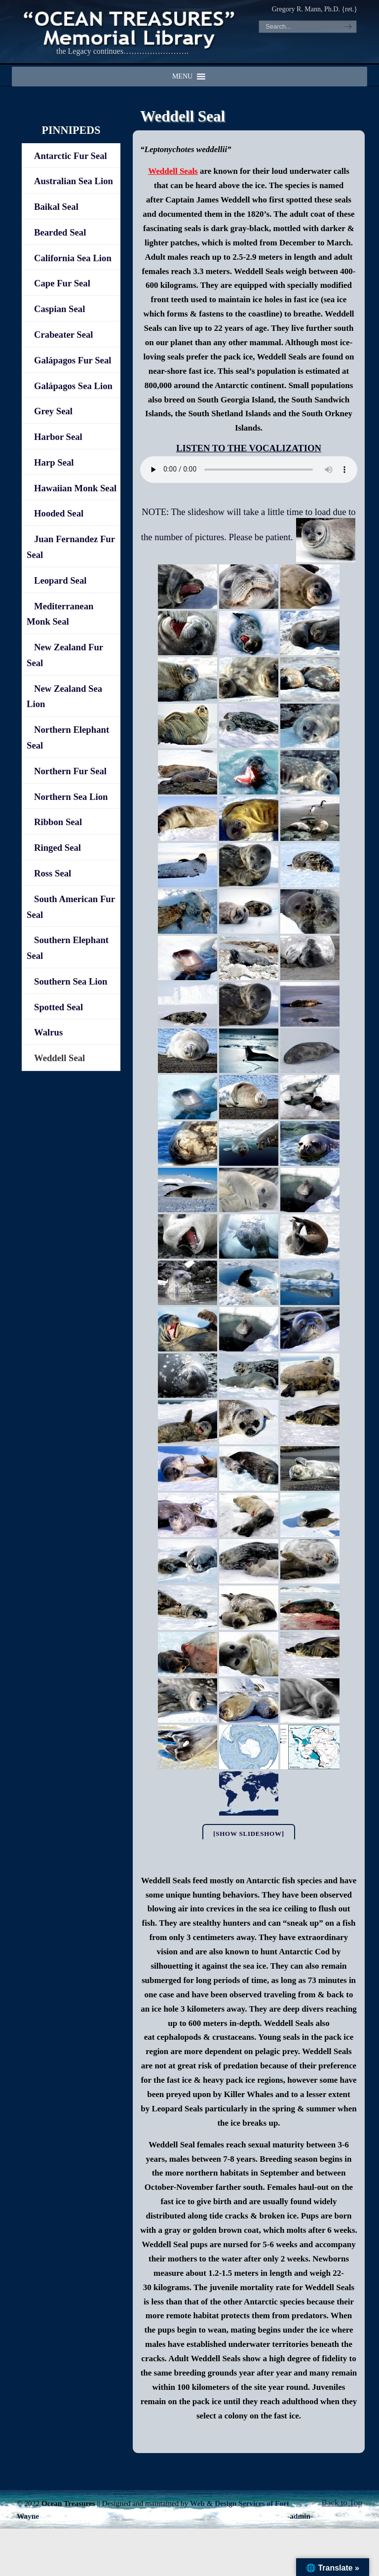  What do you see at coordinates (71, 907) in the screenshot?
I see `South American Fur Seal` at bounding box center [71, 907].